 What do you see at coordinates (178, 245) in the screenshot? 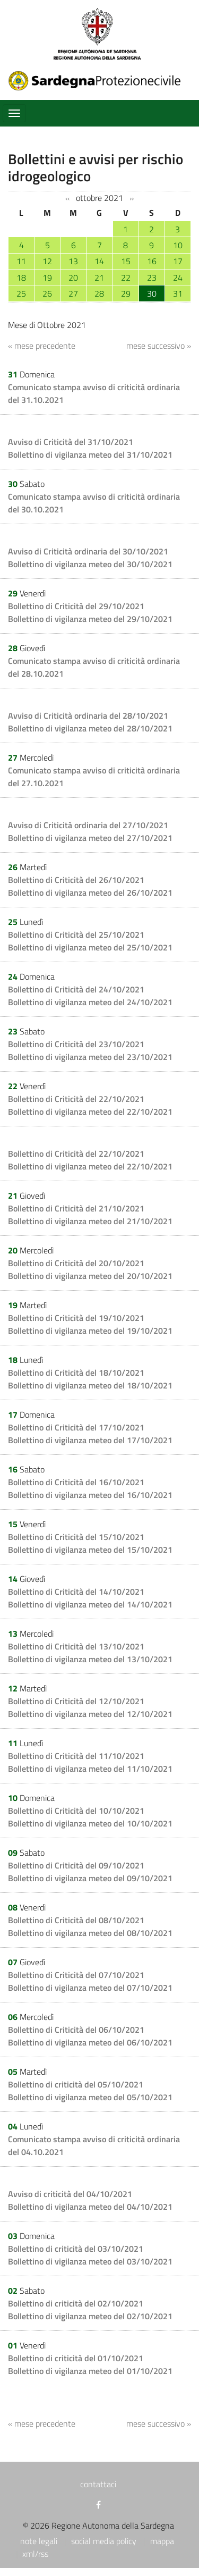
I see `10` at bounding box center [178, 245].